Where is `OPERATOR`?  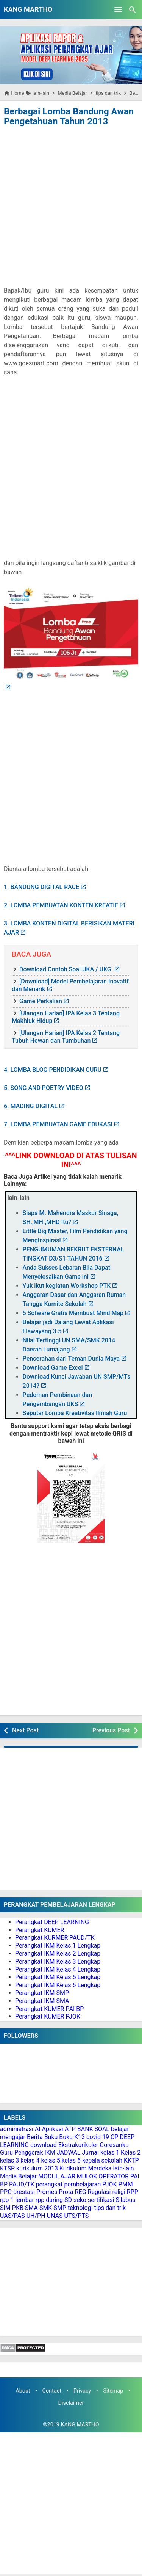 OPERATOR is located at coordinates (113, 2176).